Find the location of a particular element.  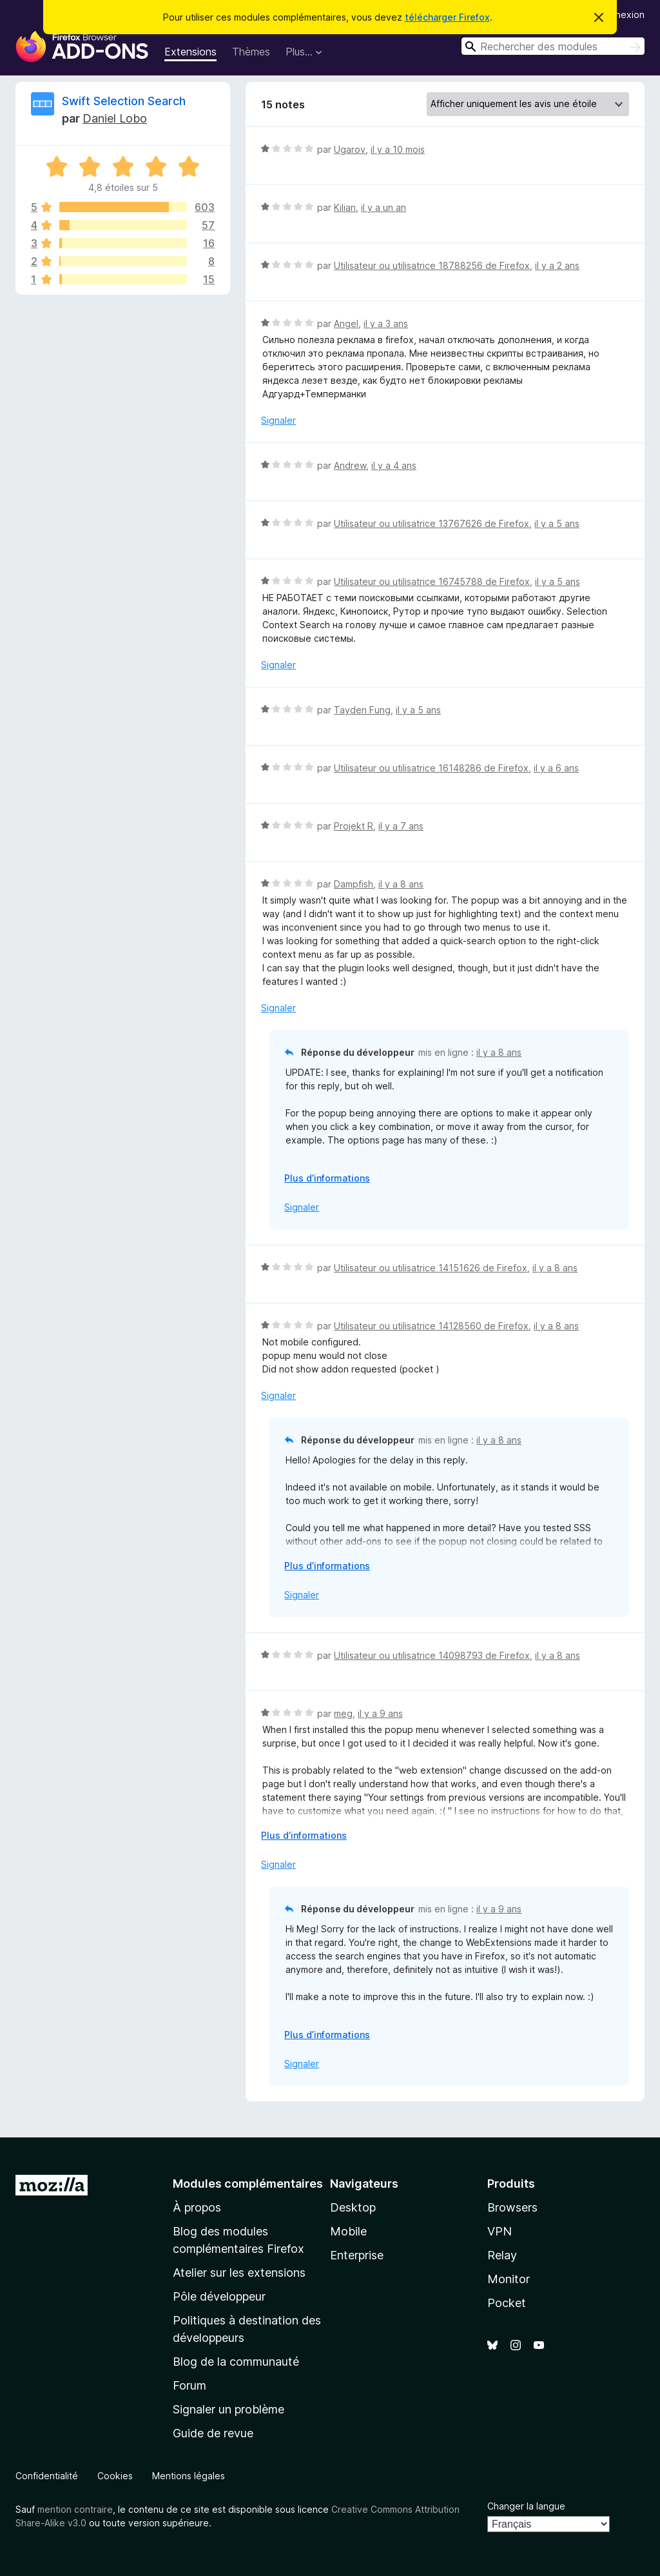

Mentions légales is located at coordinates (188, 2475).